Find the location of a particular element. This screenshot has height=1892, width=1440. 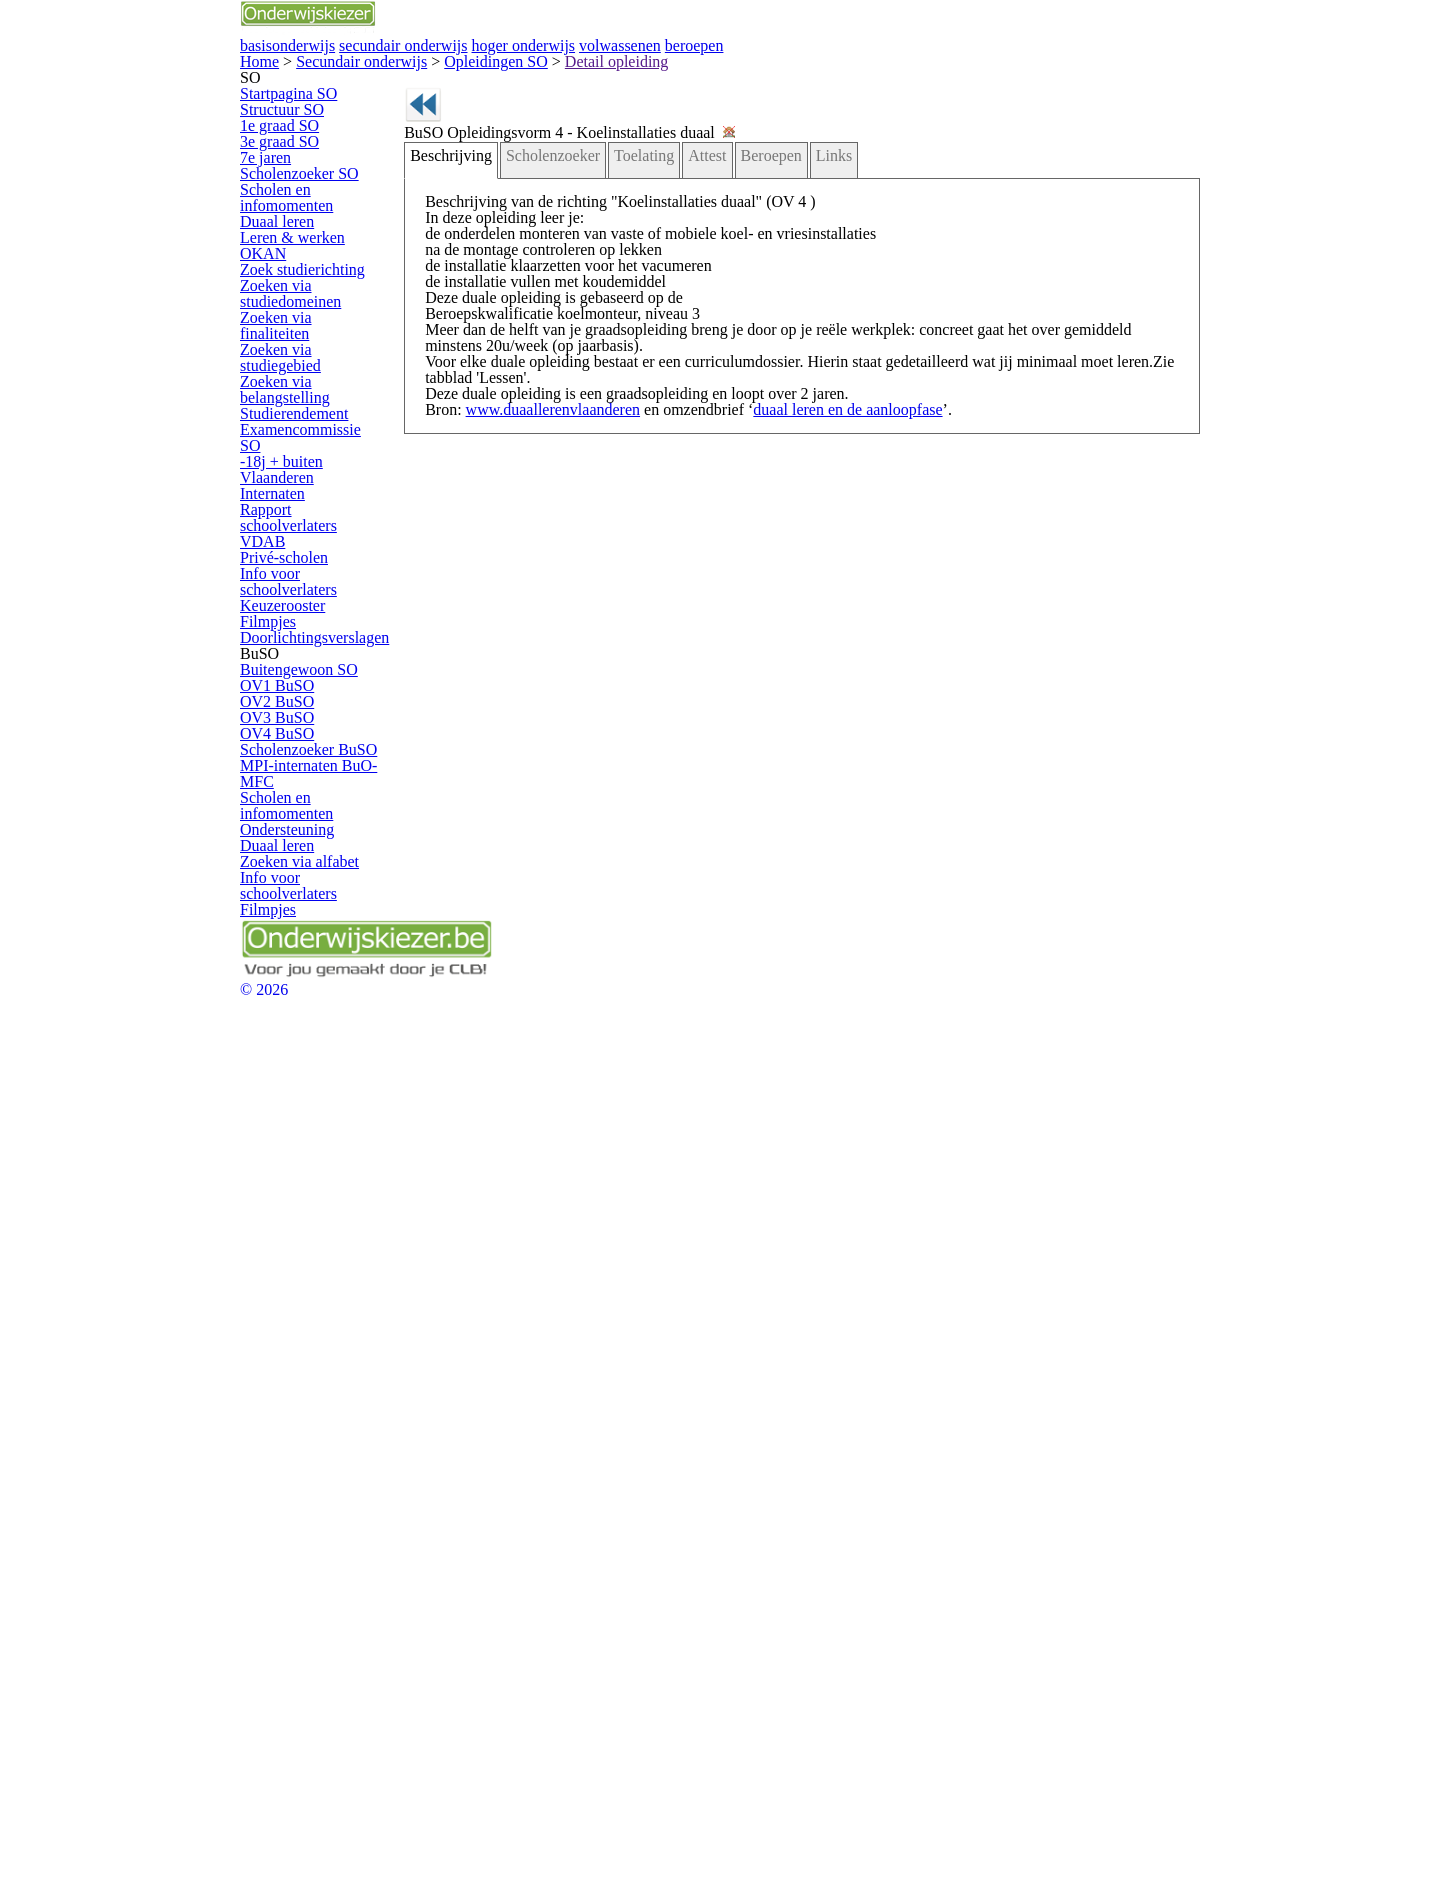

OKAN is located at coordinates (283, 573).